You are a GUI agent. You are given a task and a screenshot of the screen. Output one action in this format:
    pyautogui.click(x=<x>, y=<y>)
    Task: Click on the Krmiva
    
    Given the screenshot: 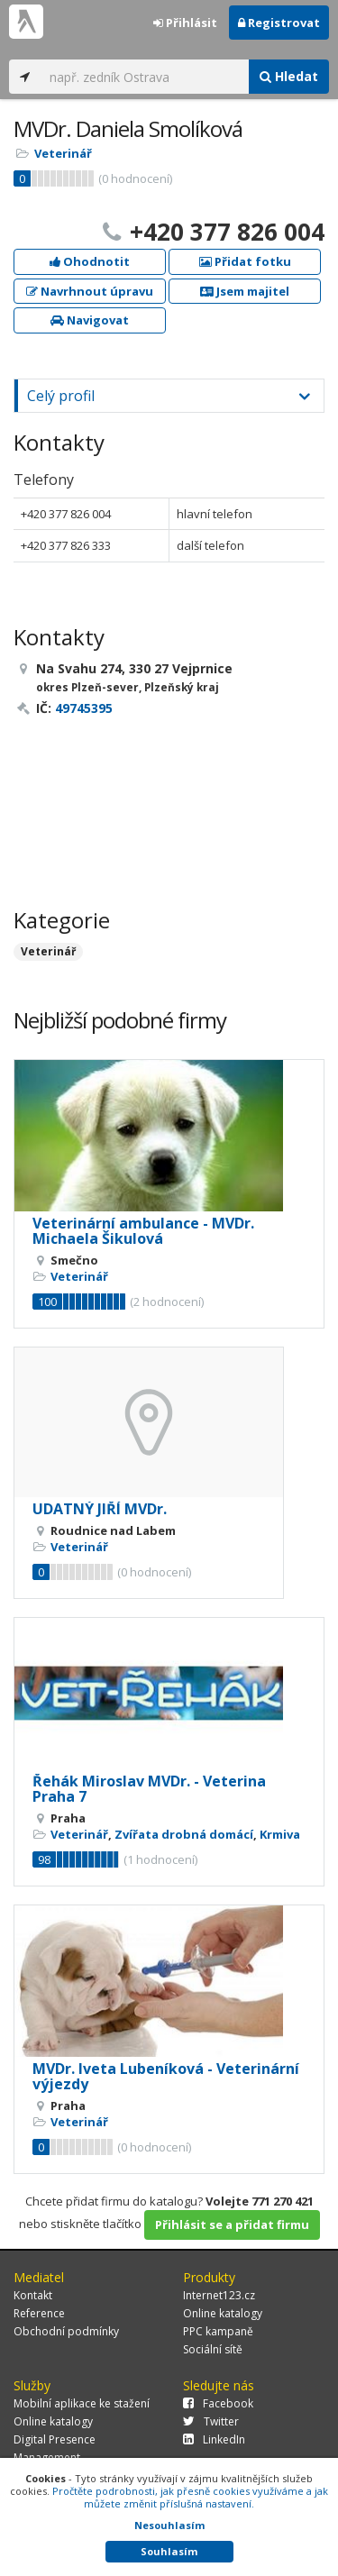 What is the action you would take?
    pyautogui.click(x=280, y=1834)
    